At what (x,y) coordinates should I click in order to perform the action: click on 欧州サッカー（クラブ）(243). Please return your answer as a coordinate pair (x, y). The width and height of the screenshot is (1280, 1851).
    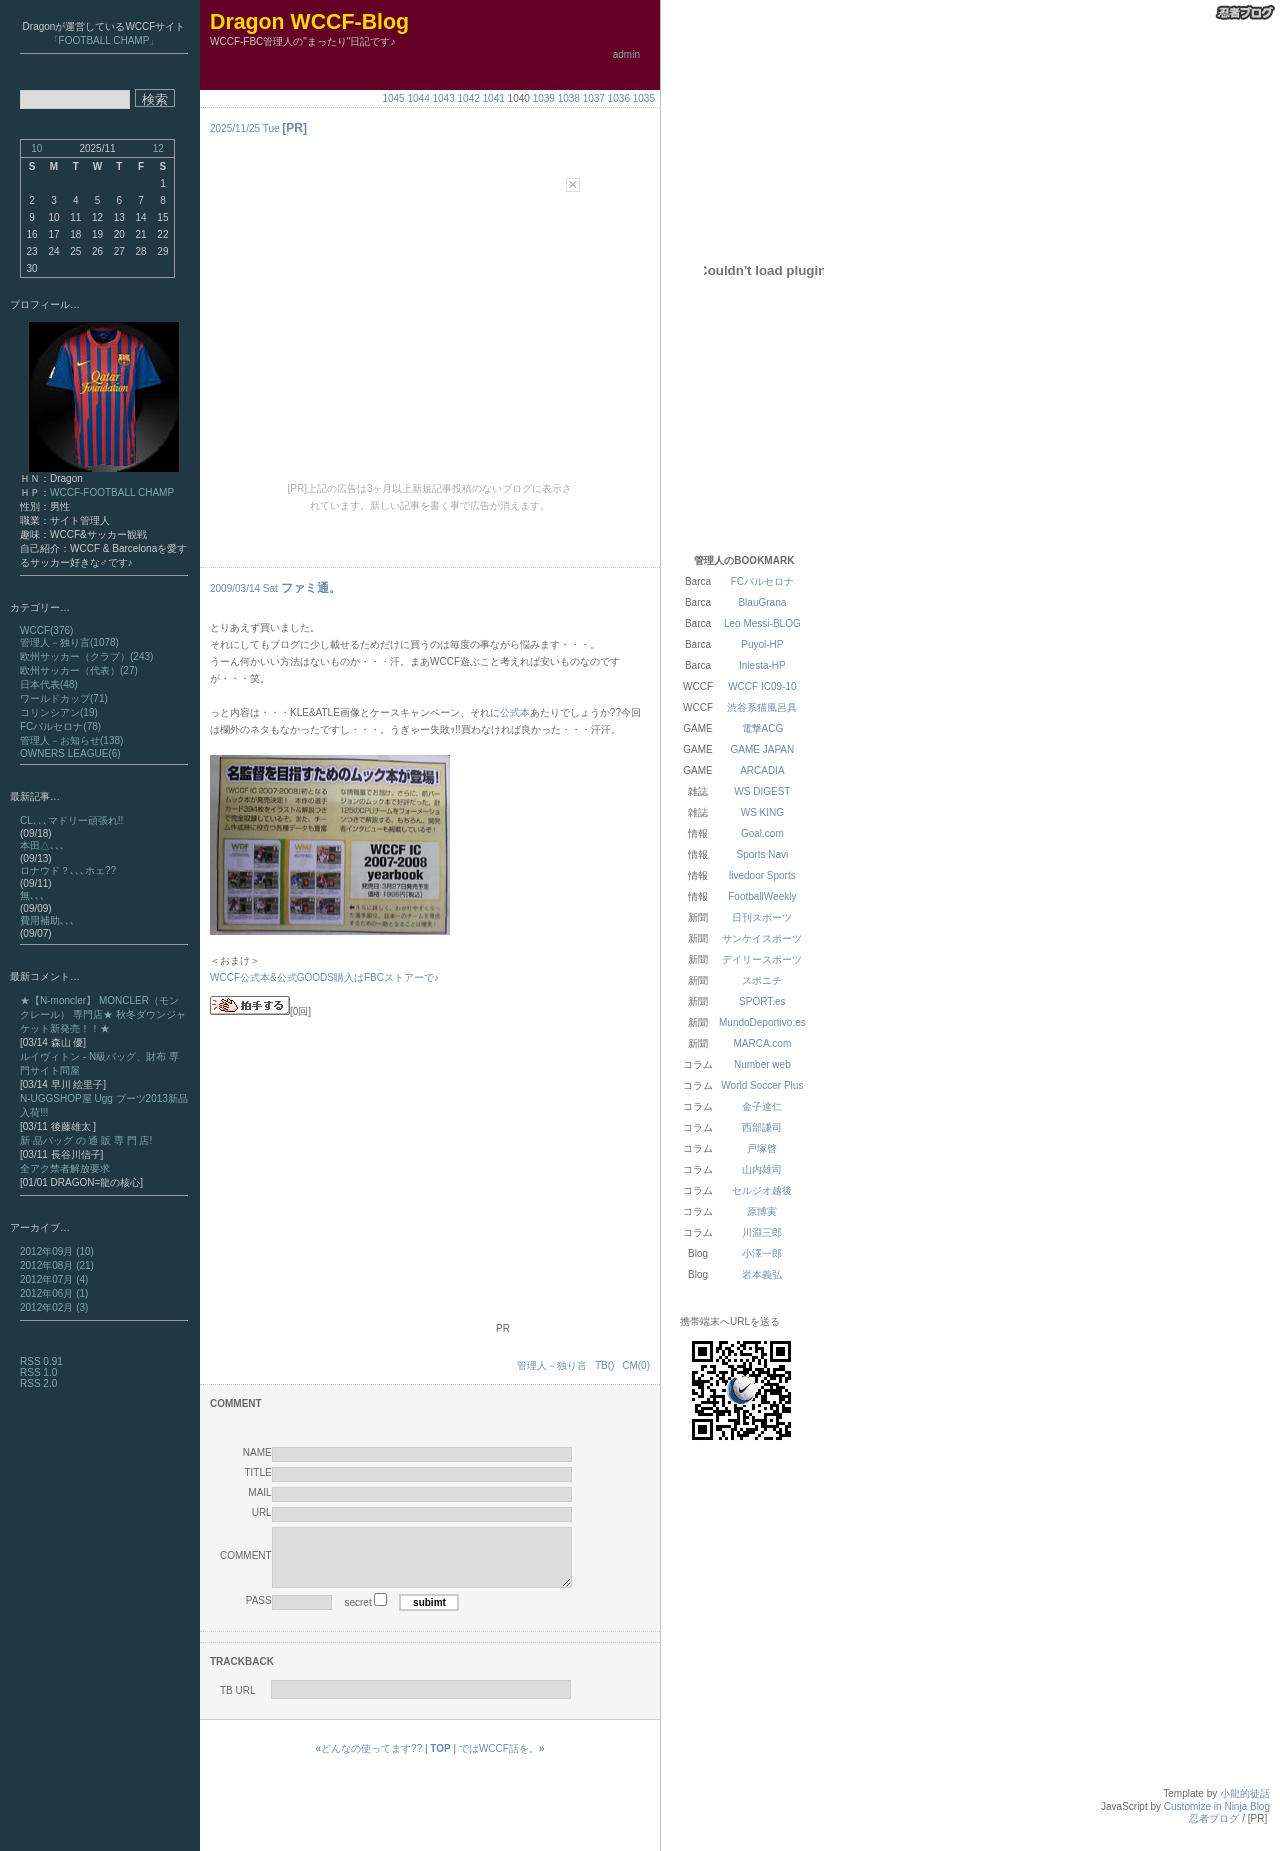
    Looking at the image, I should click on (86, 656).